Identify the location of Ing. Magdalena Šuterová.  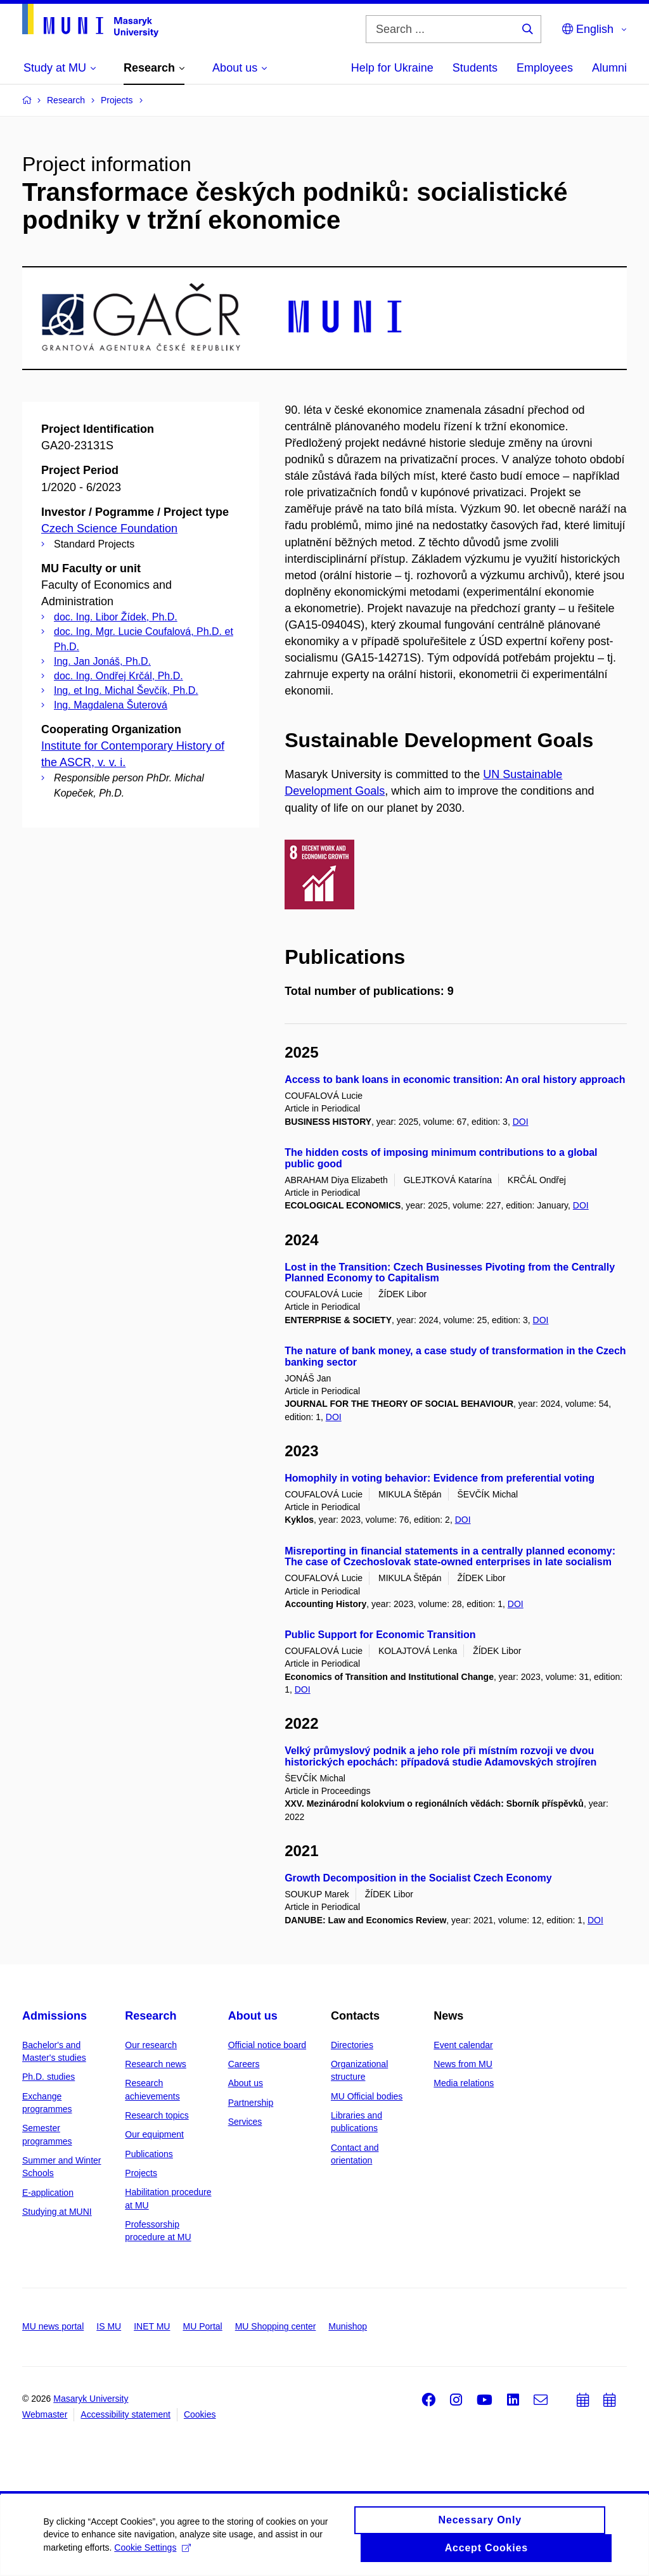
(110, 705).